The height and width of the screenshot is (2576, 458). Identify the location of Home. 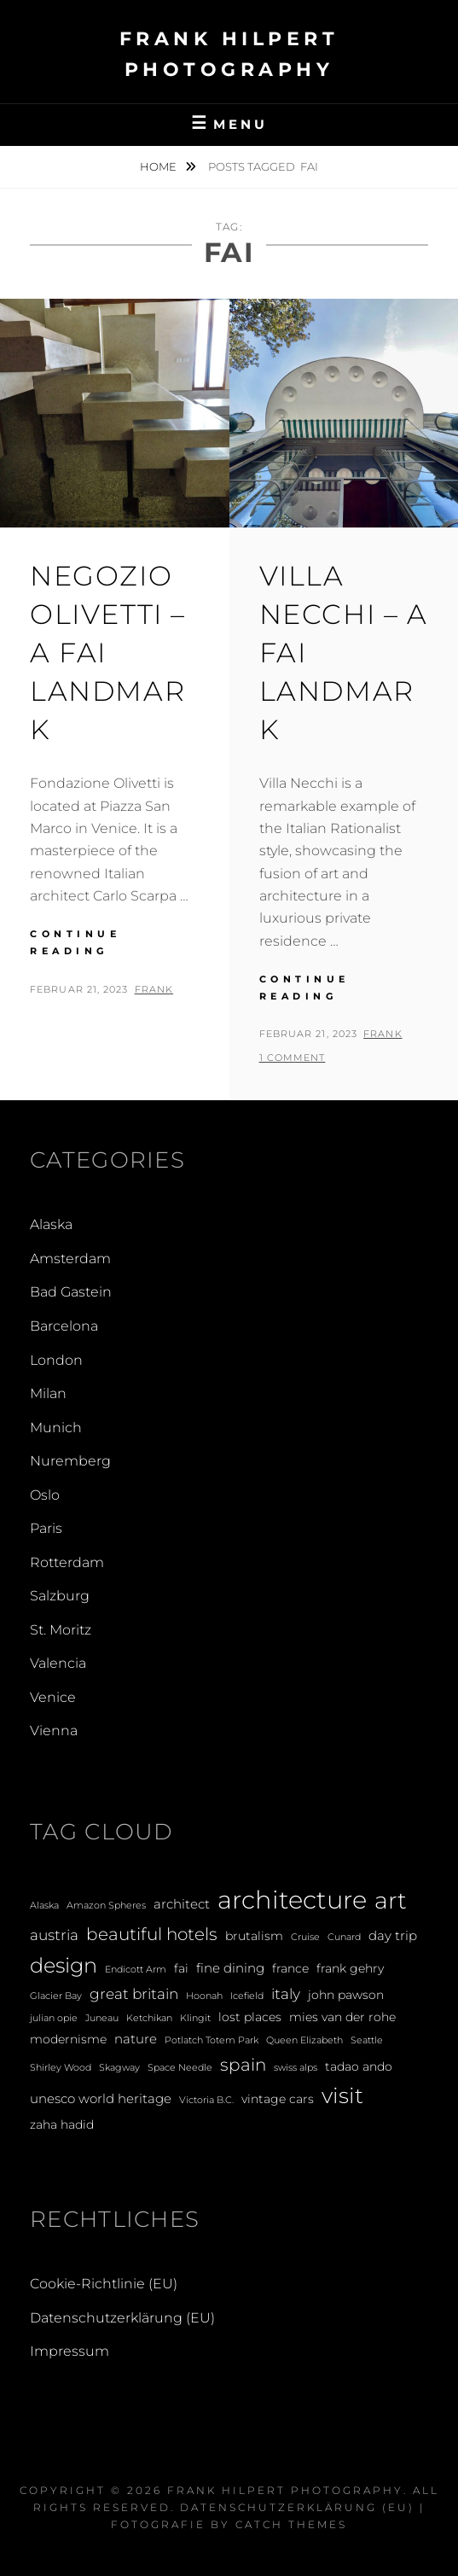
(159, 166).